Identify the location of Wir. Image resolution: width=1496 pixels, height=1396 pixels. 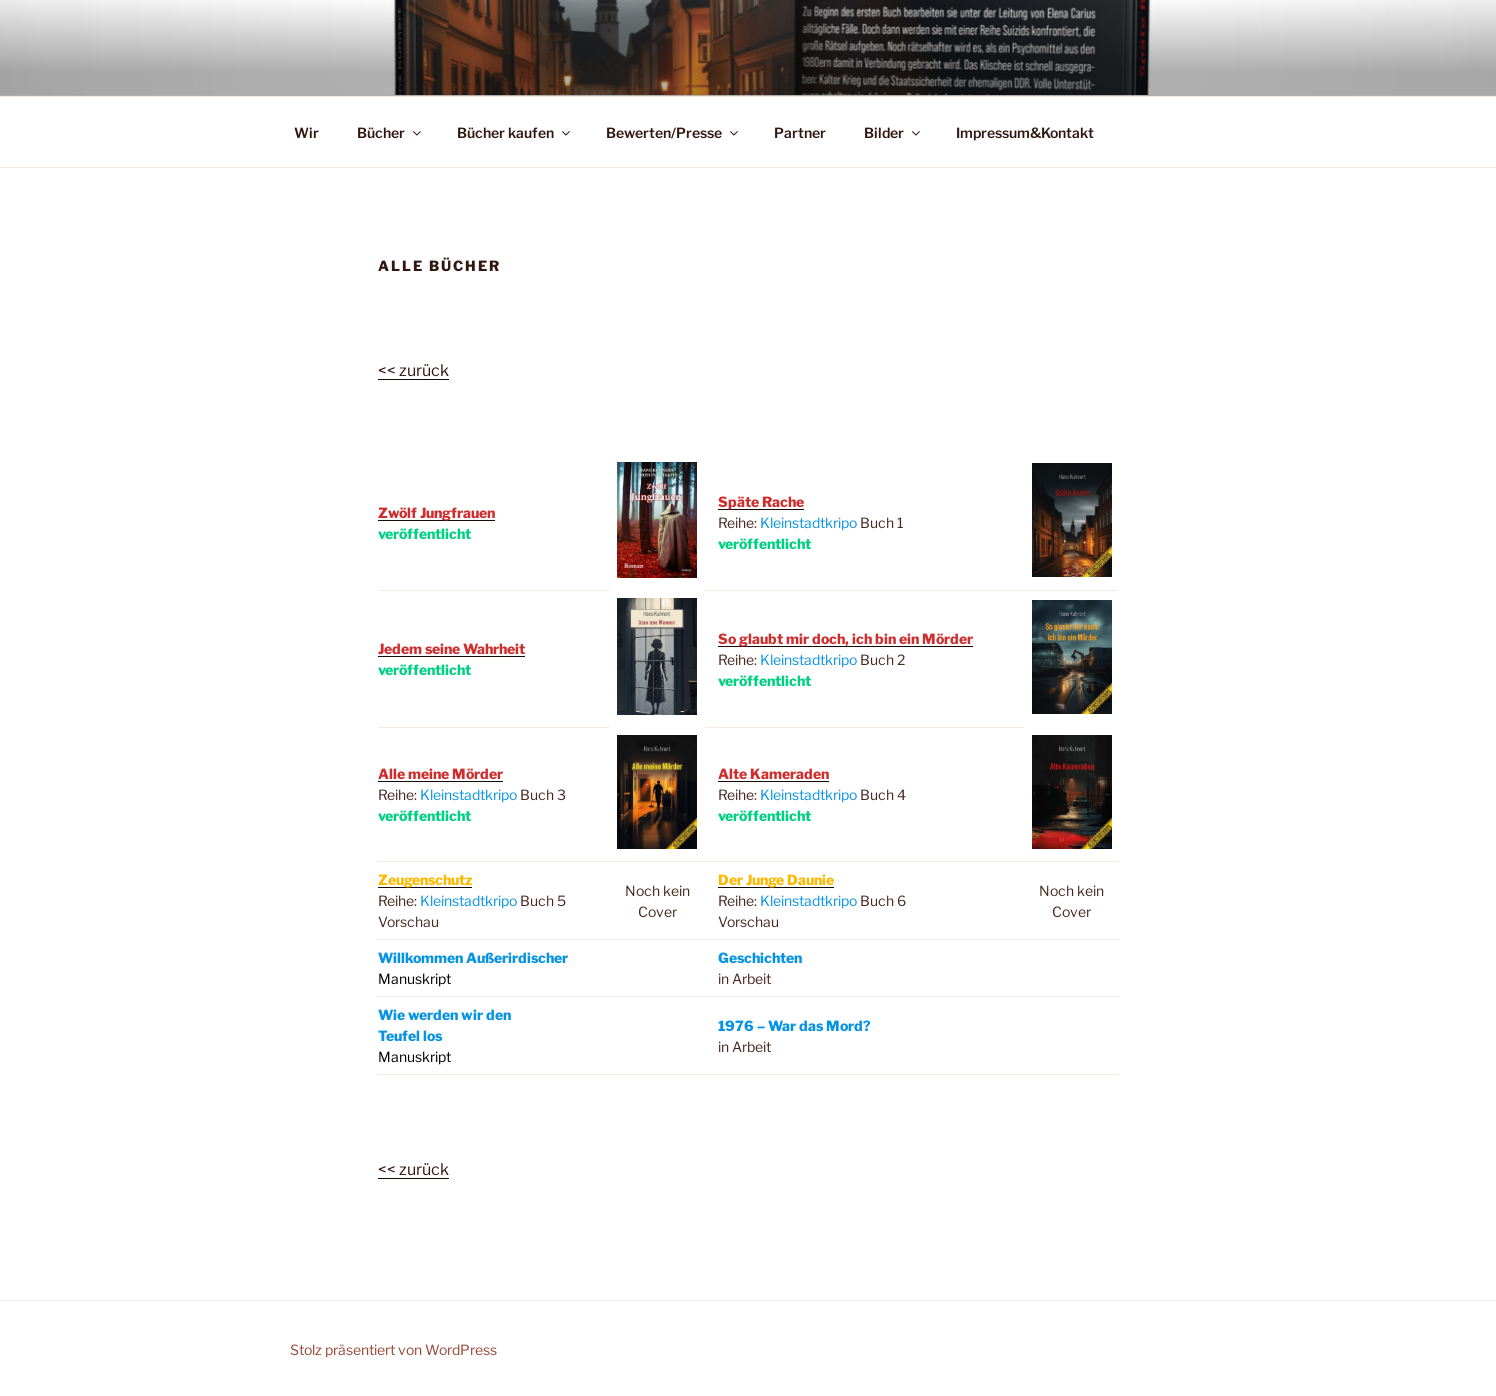
(306, 132).